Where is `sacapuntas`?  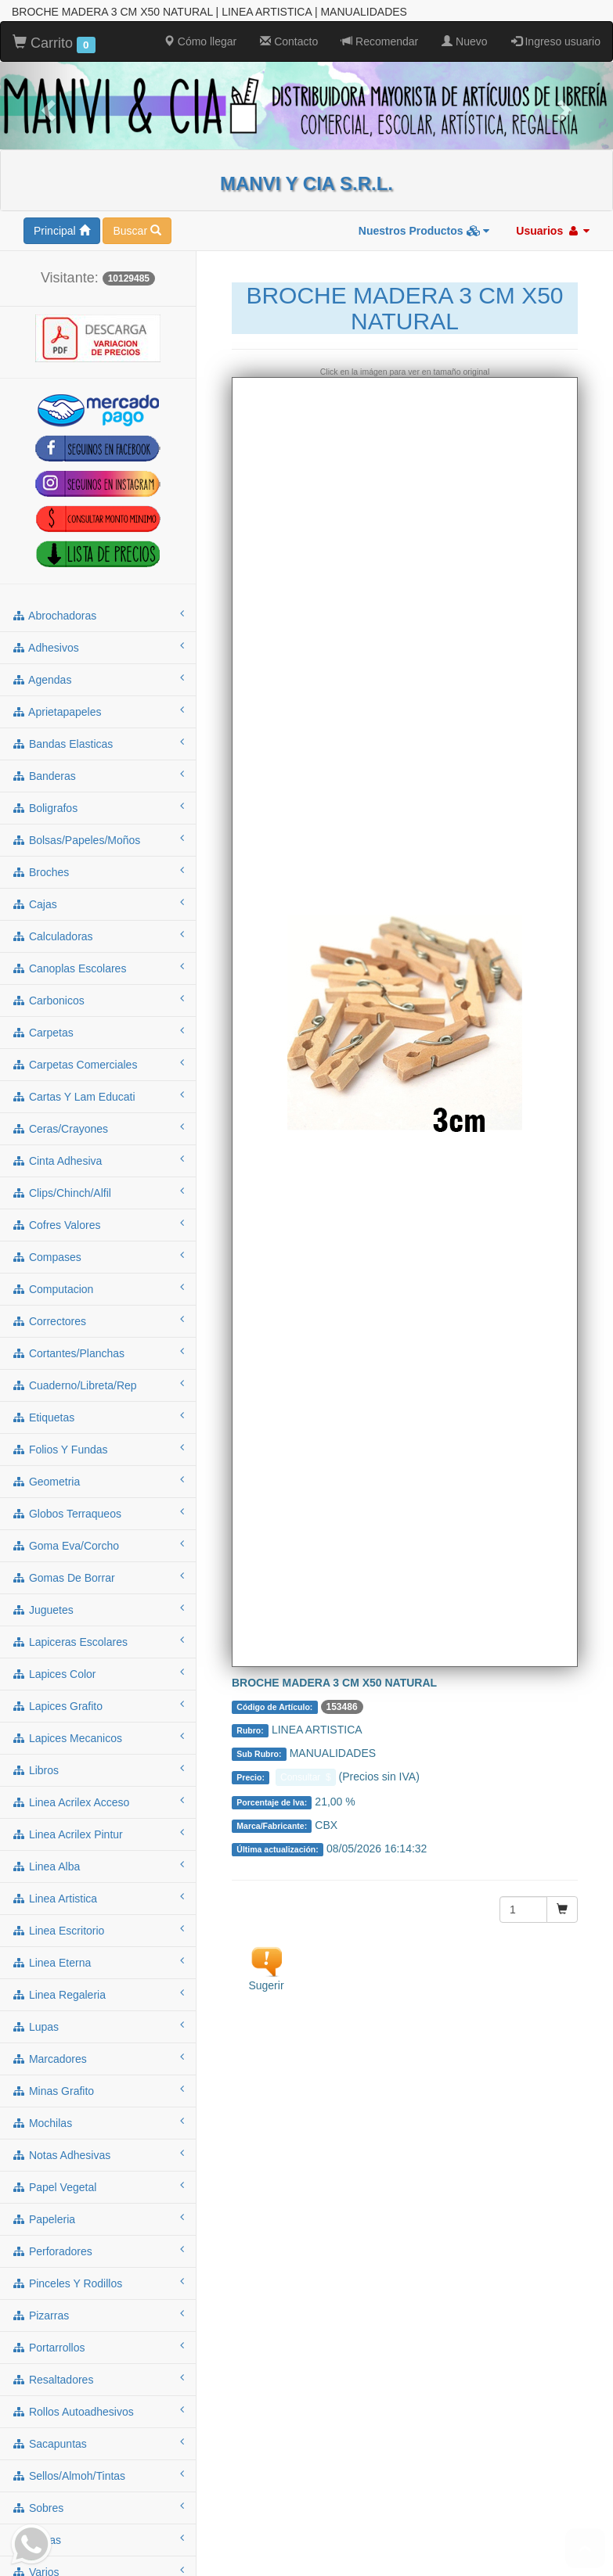
sacapuntas is located at coordinates (98, 2441).